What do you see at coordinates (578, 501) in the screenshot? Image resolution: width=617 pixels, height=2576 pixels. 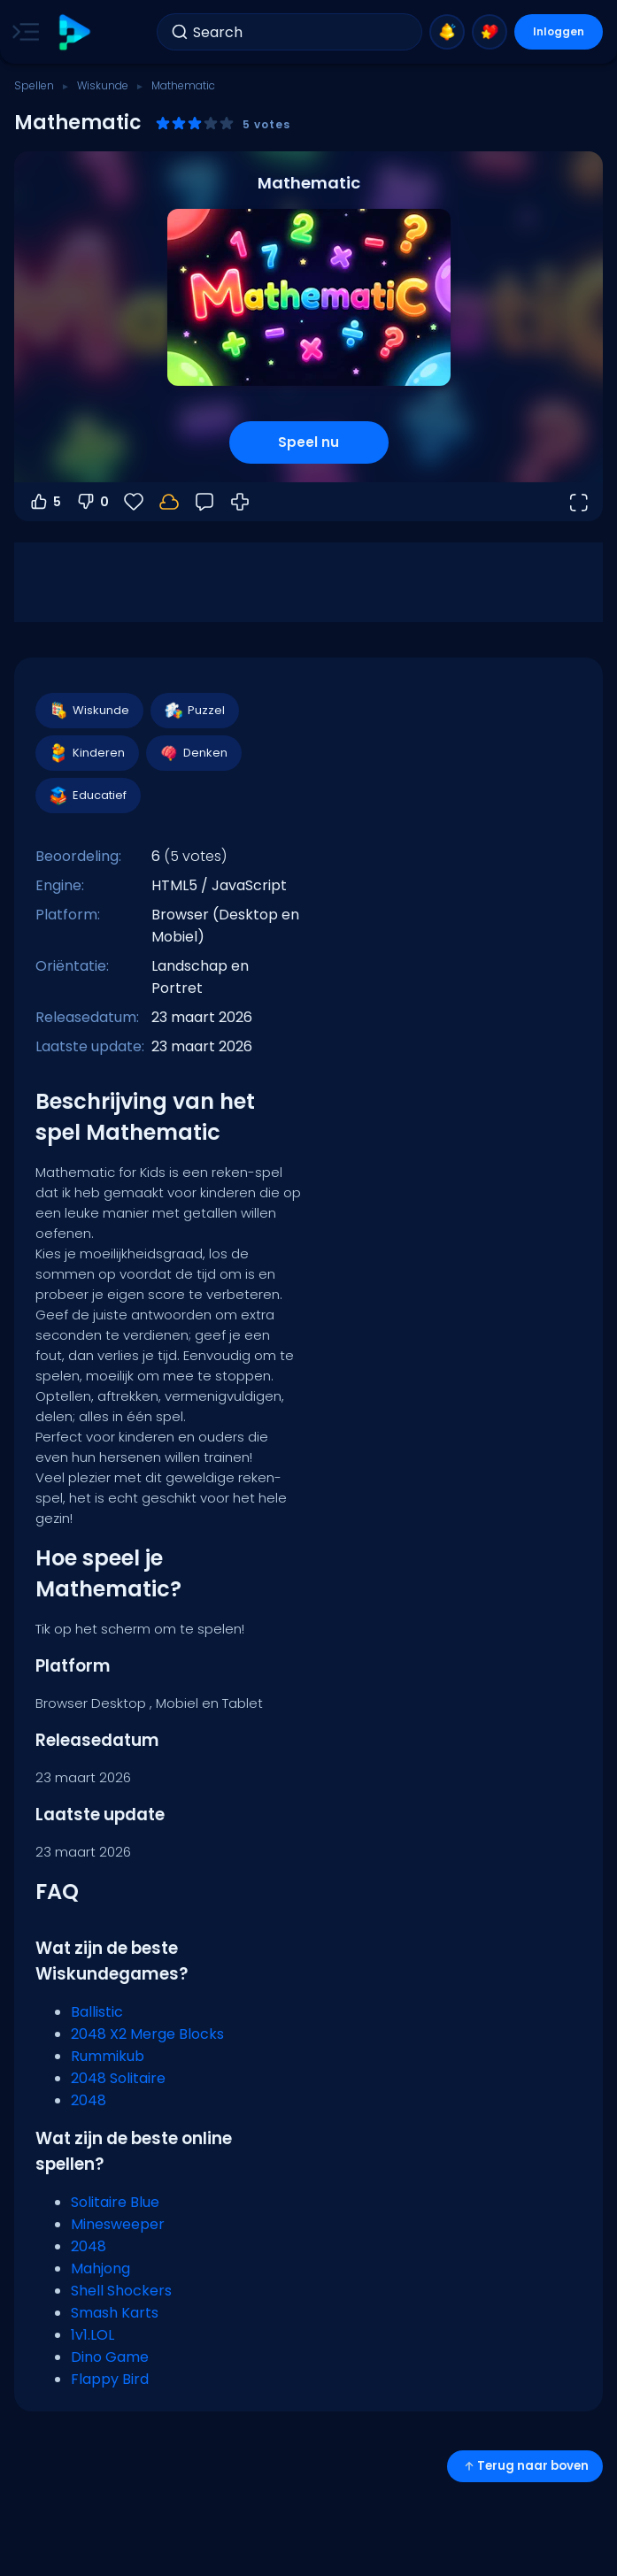 I see `[Open volledig scherm]` at bounding box center [578, 501].